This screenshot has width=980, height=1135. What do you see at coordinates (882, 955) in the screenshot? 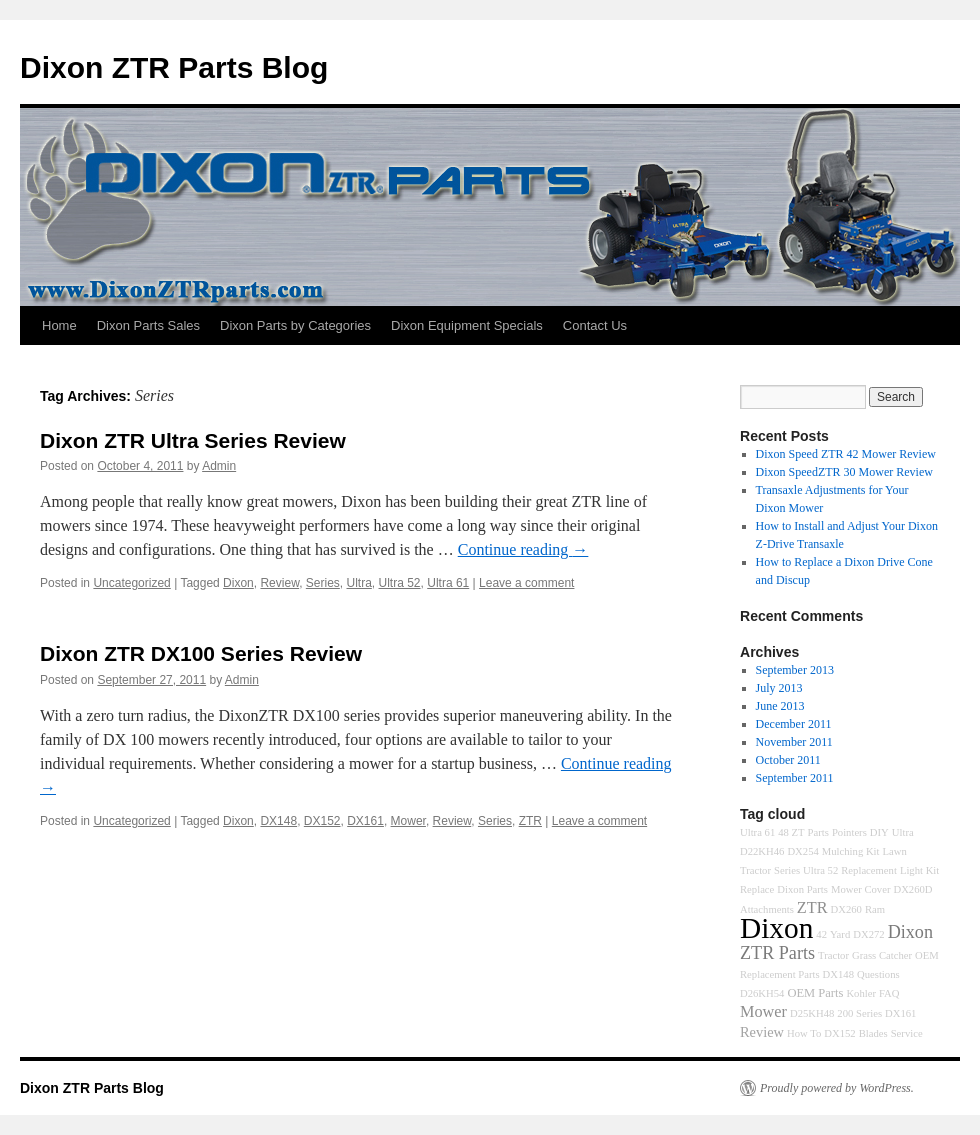
I see `Grass Catcher` at bounding box center [882, 955].